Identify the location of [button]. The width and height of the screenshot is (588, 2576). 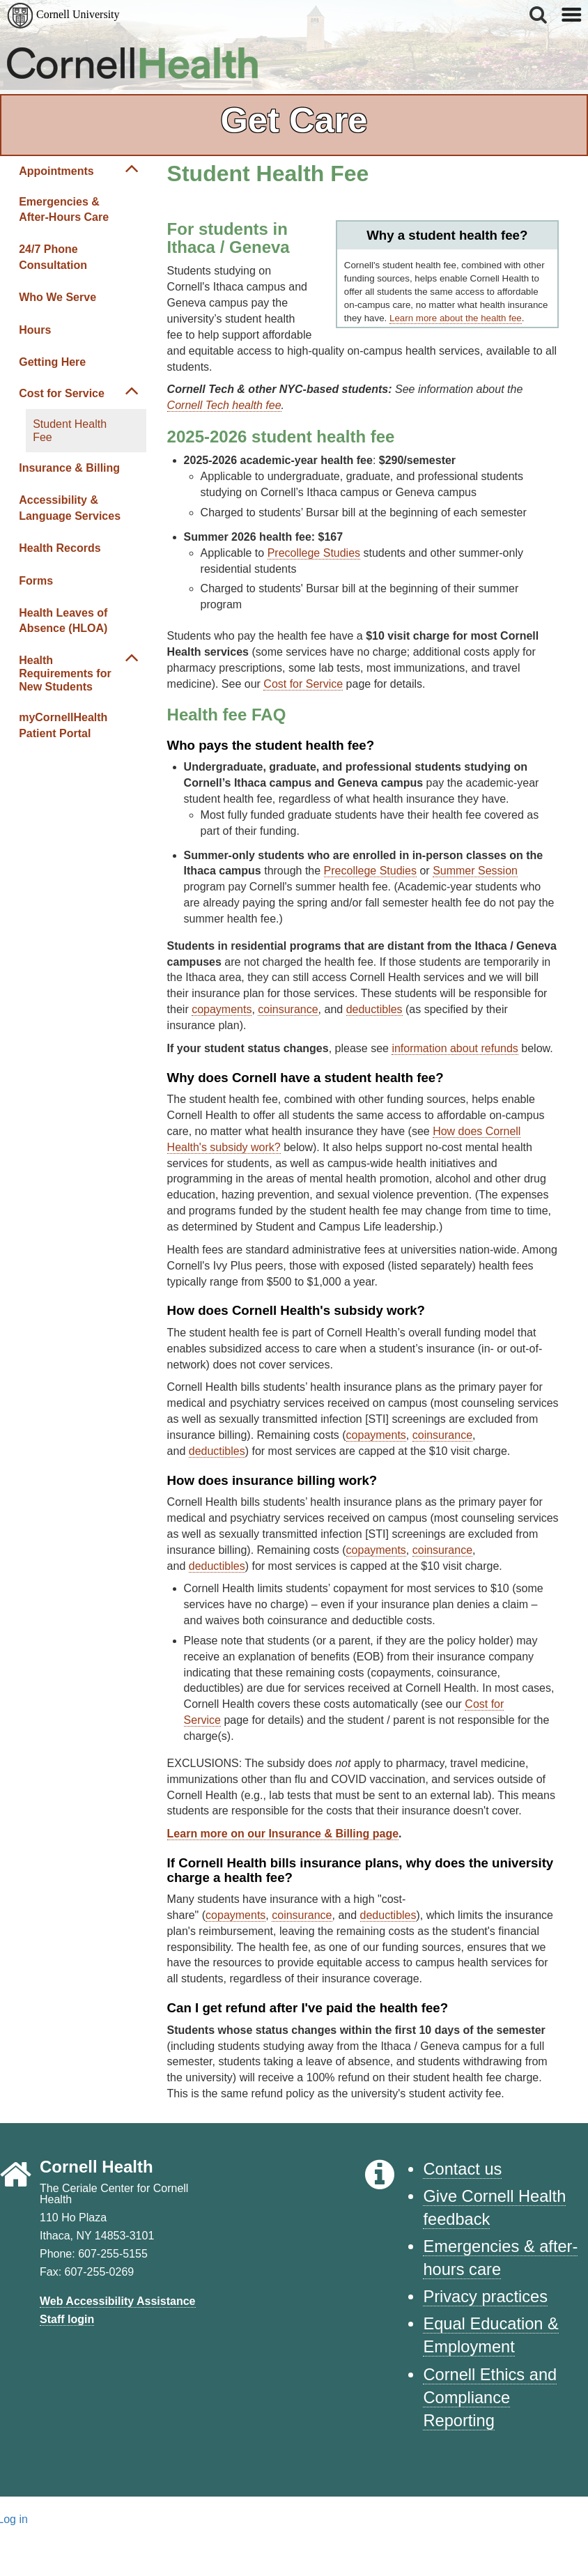
(539, 14).